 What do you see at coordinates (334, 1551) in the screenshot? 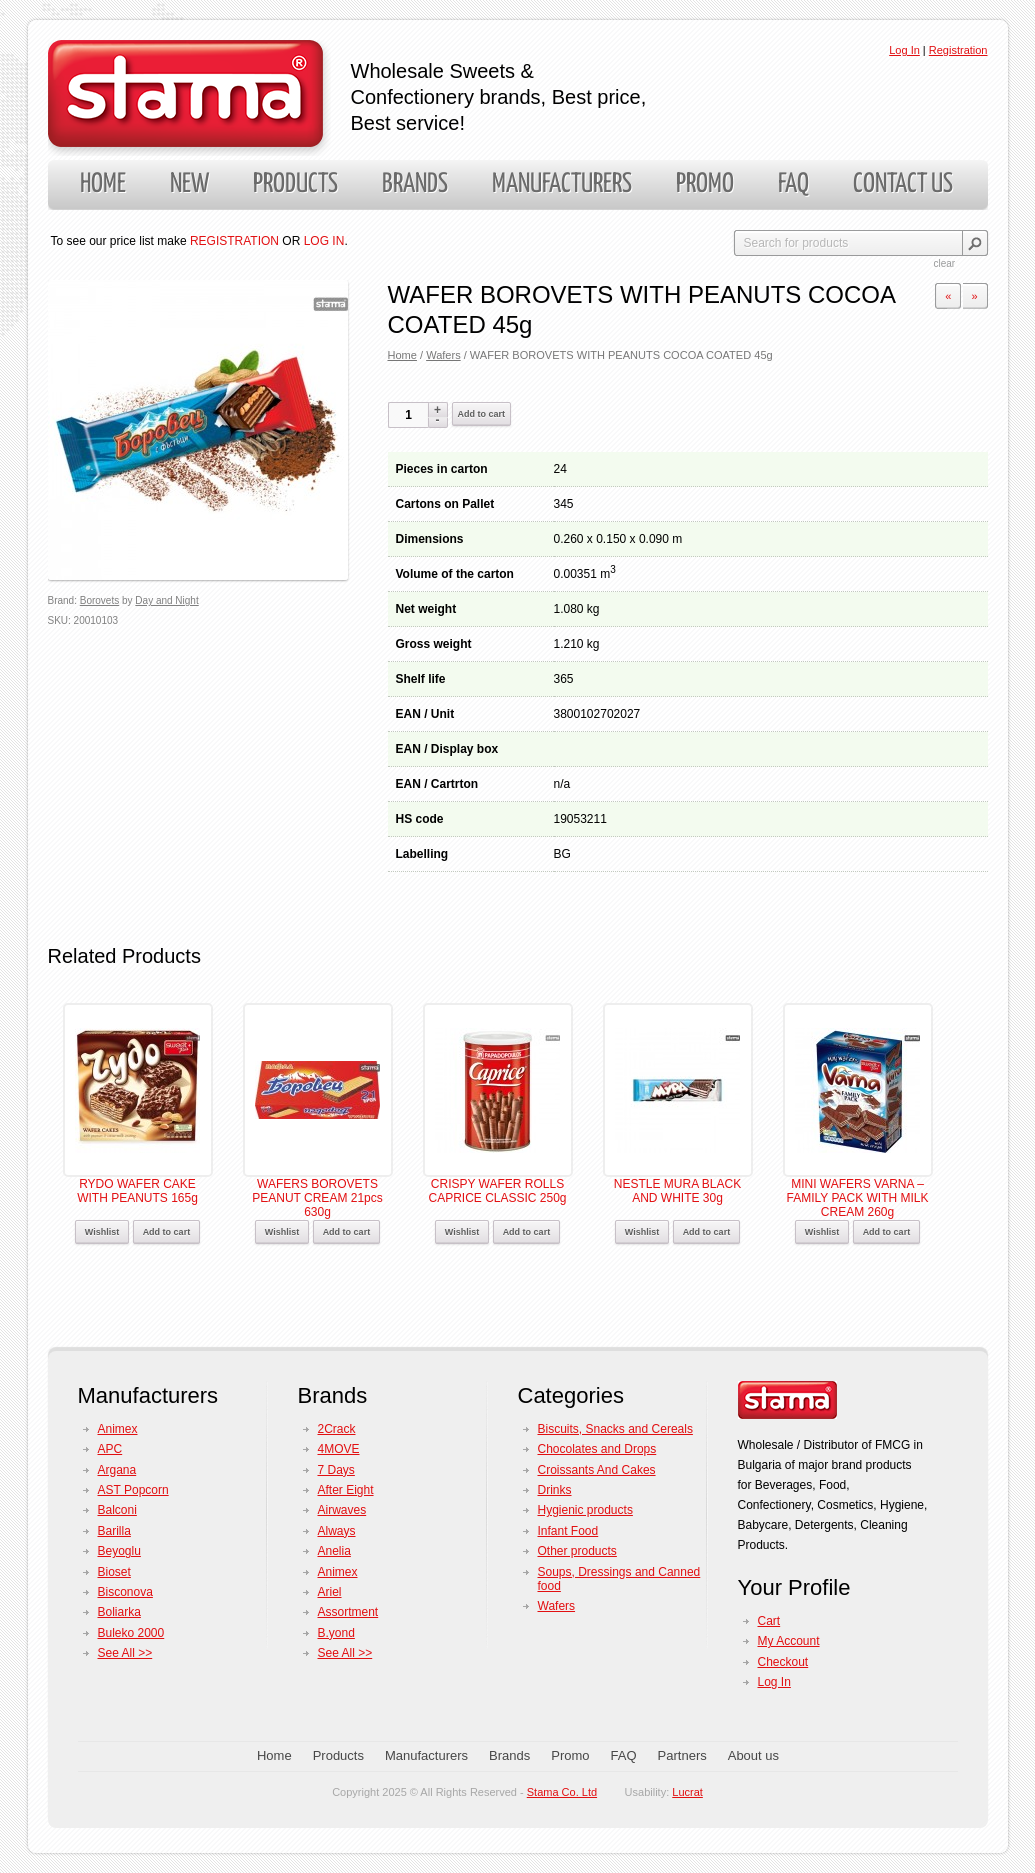
I see `Anelia` at bounding box center [334, 1551].